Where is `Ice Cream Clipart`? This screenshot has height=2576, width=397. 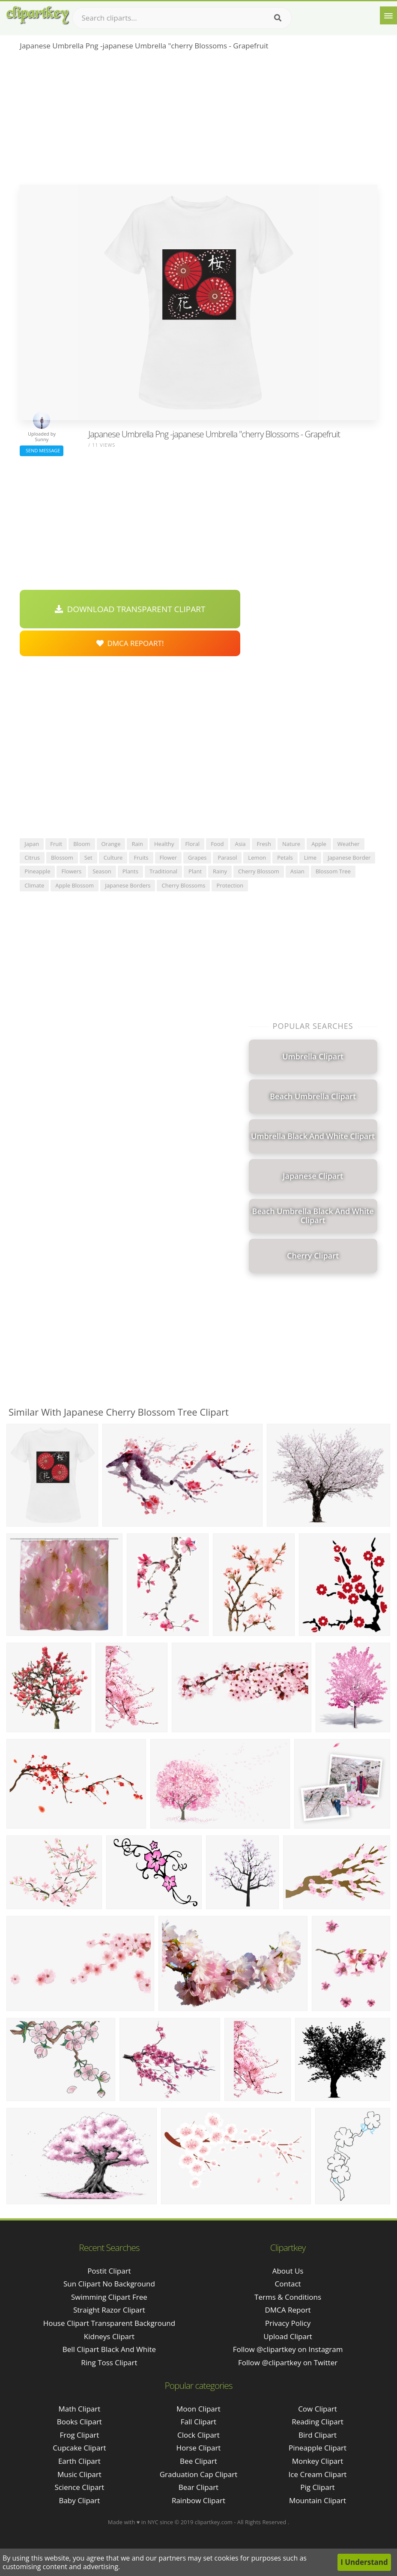
Ice Cream Clipart is located at coordinates (318, 2474).